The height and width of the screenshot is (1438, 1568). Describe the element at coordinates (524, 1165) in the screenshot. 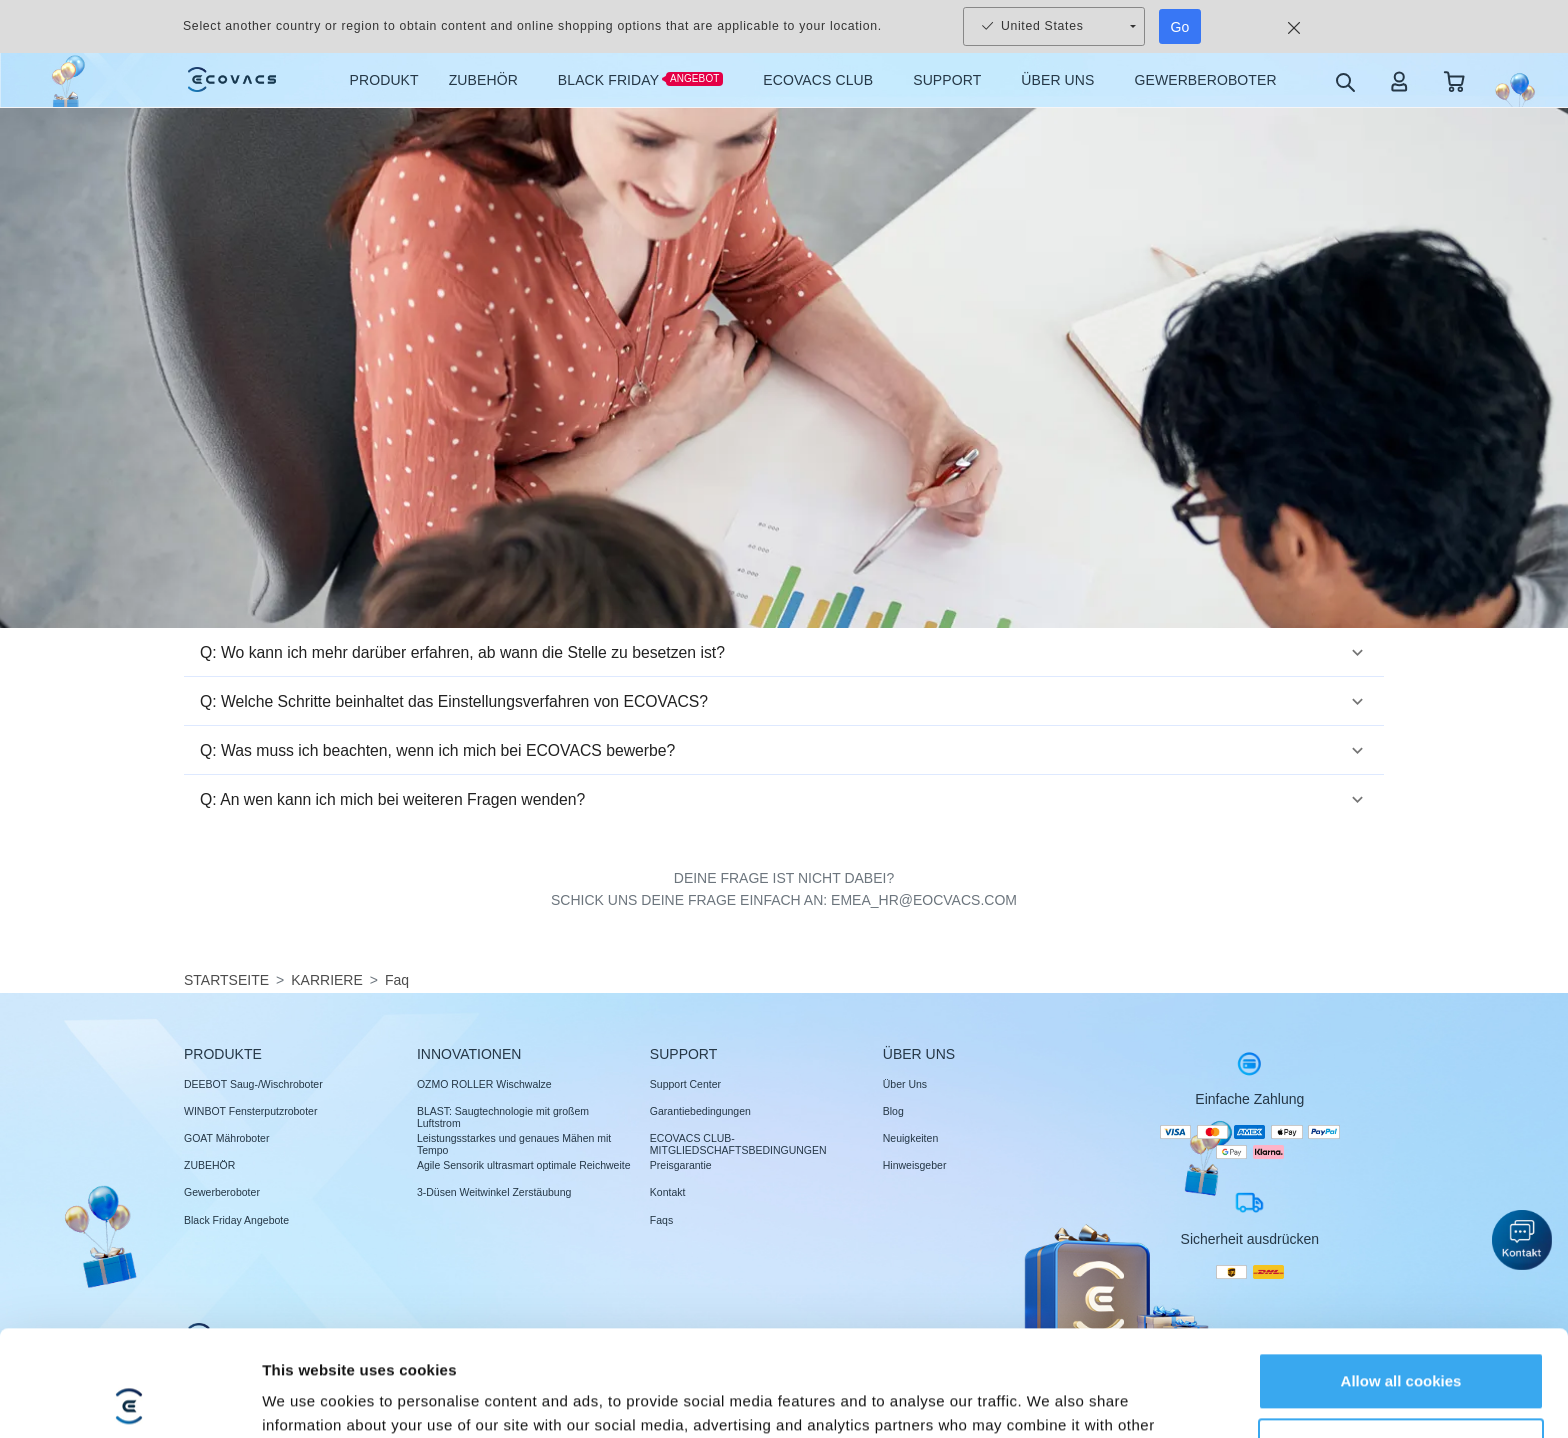

I see `Agile Sensorik ultrasmart optimale Reichweite` at that location.